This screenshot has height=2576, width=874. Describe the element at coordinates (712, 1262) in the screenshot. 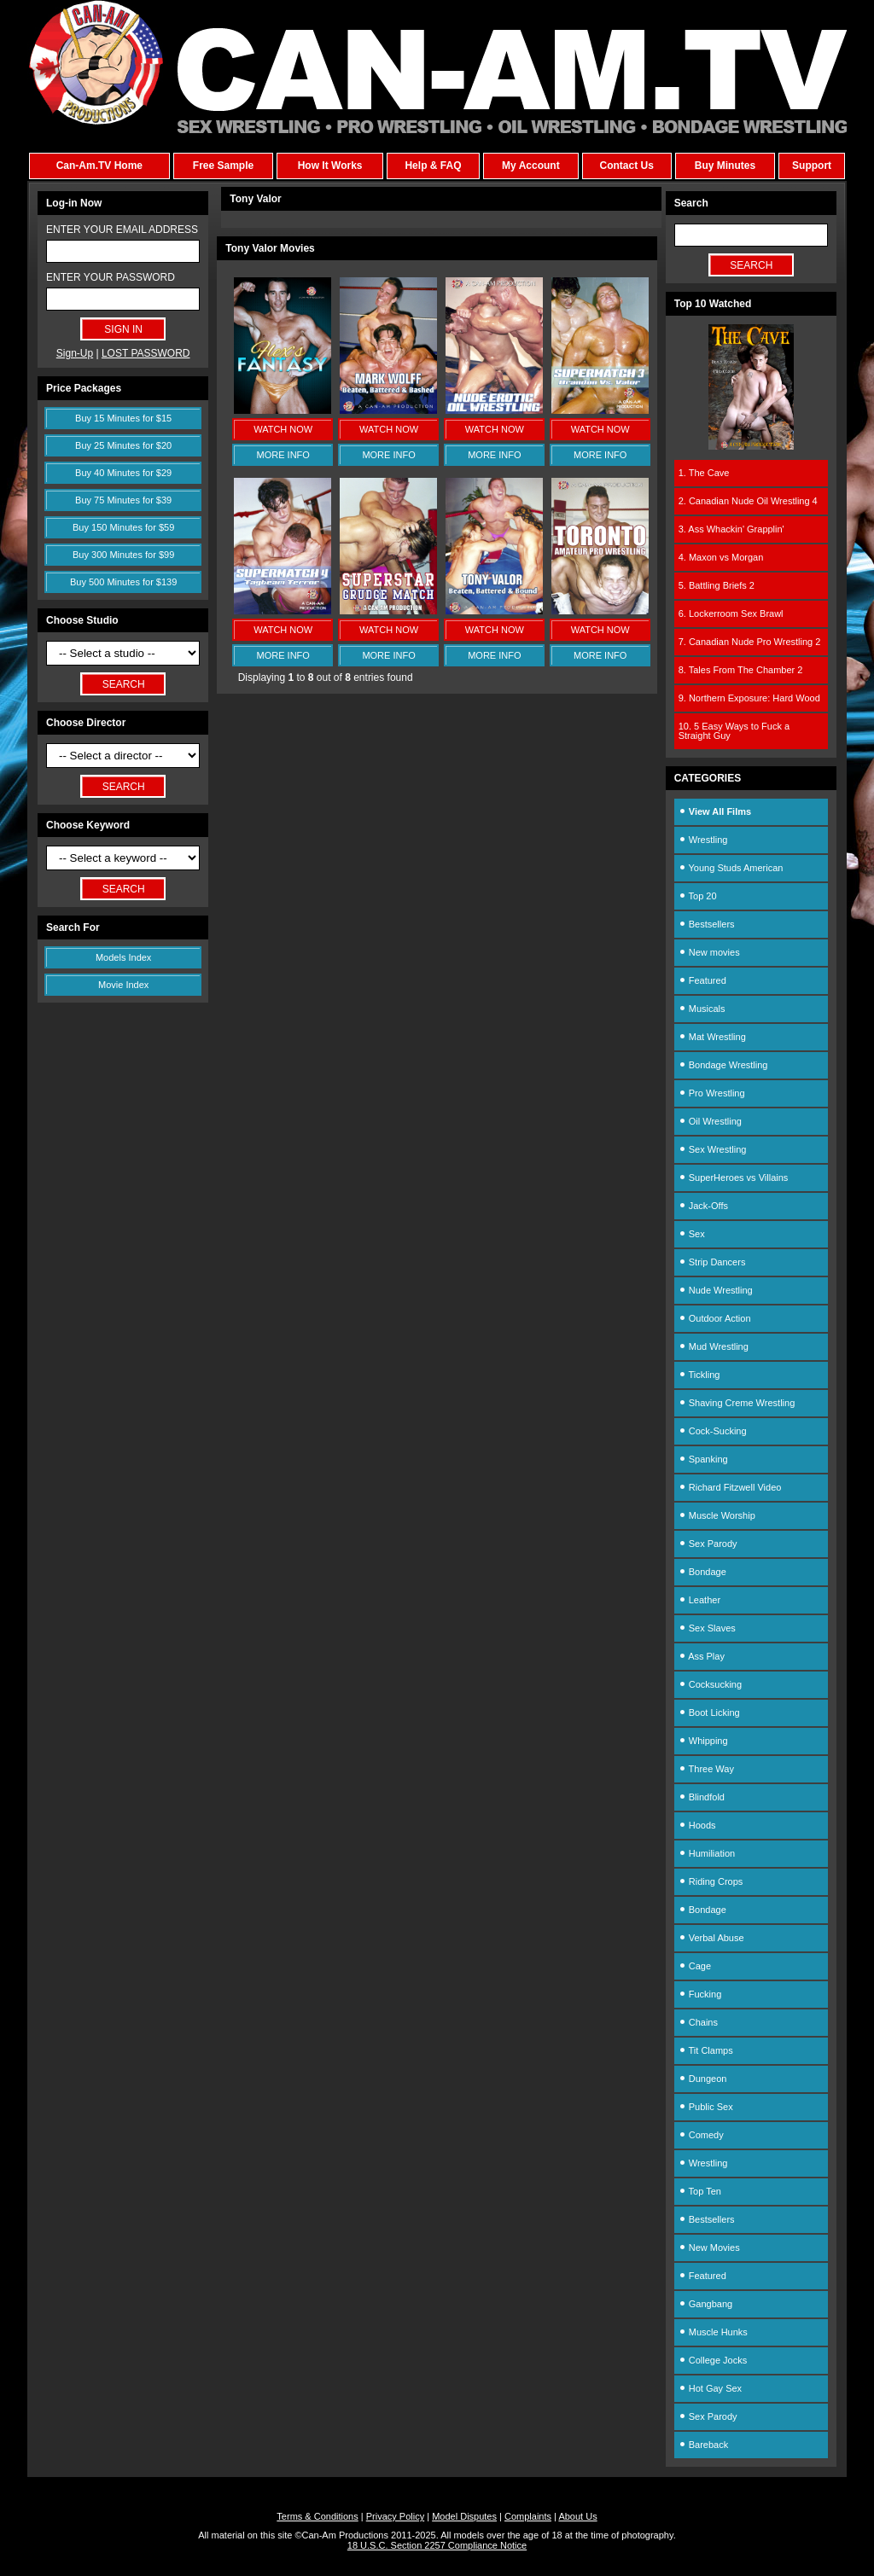

I see `Strip Dancers` at that location.